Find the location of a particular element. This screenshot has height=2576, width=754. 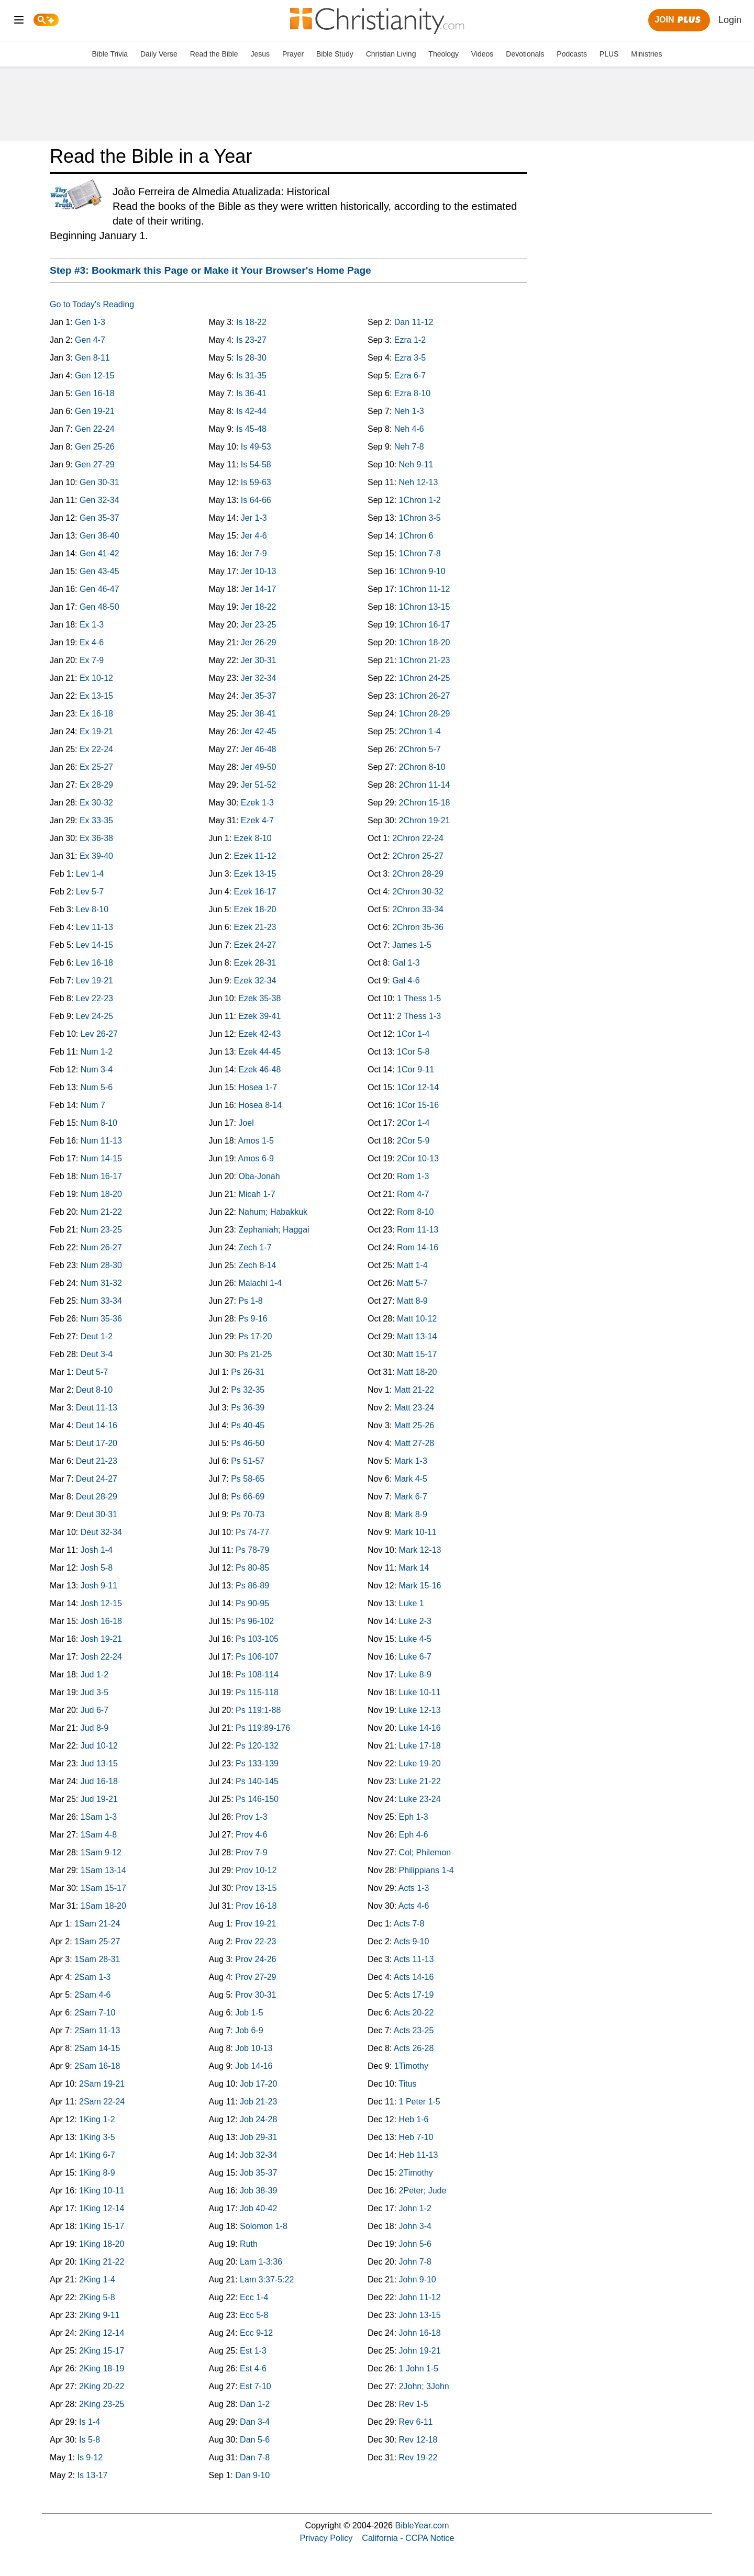

Dan 11-12 is located at coordinates (414, 322).